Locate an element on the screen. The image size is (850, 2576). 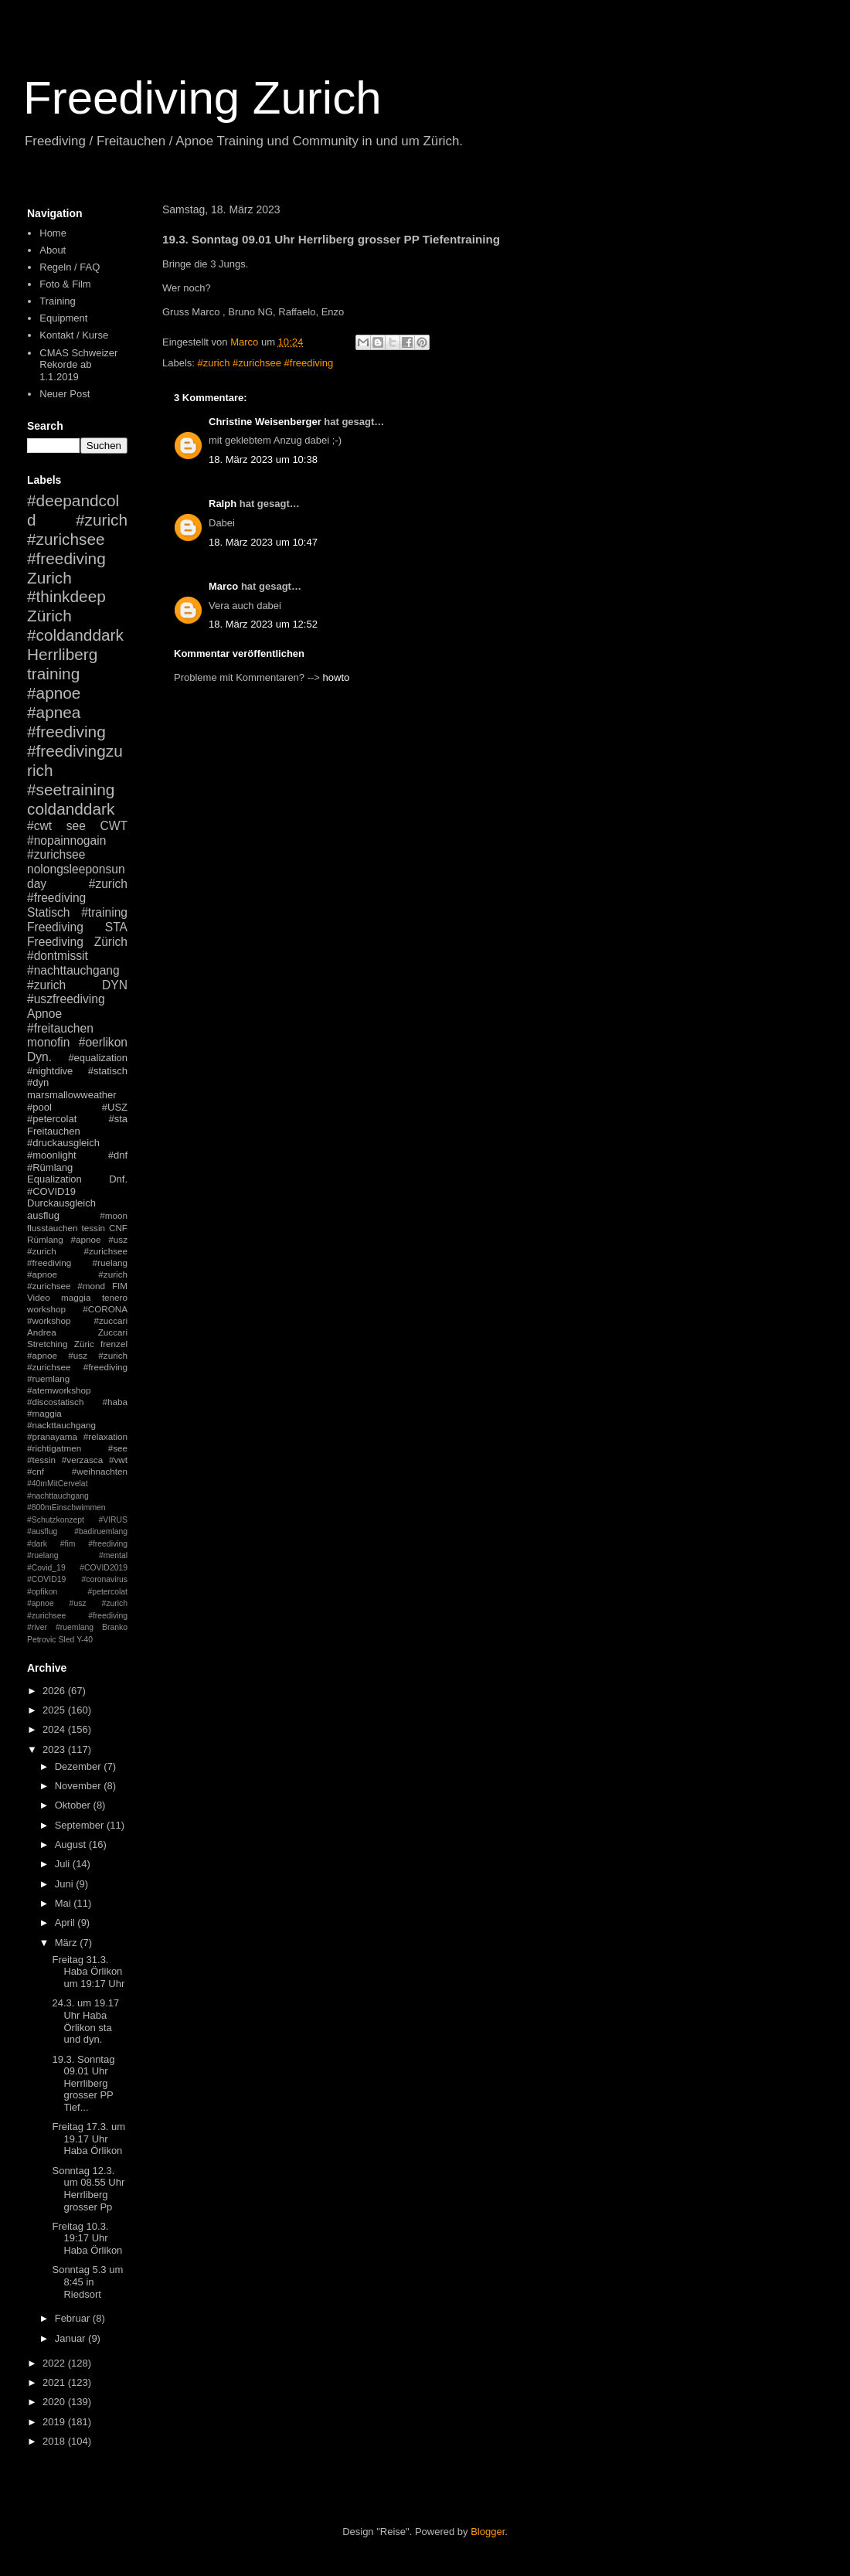
Zurich is located at coordinates (49, 578).